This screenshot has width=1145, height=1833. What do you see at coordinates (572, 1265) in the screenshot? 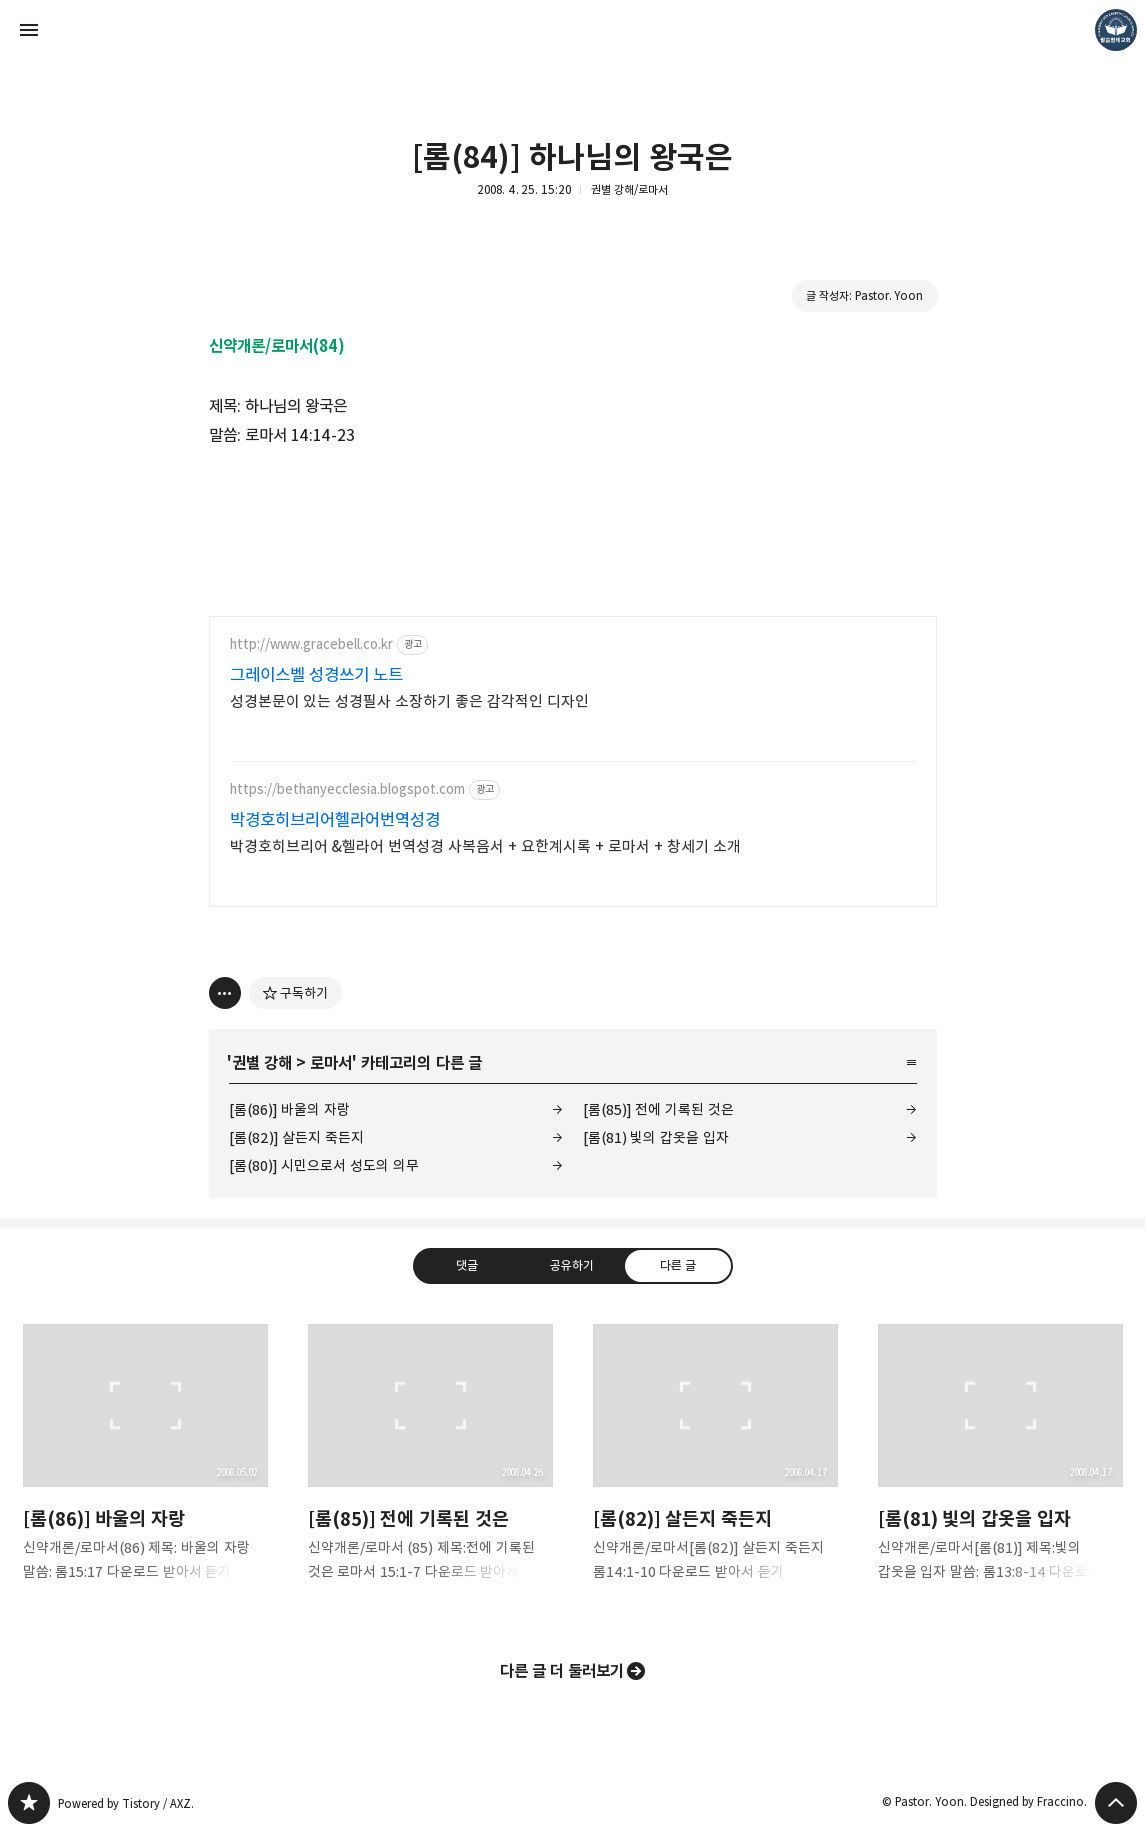
I see `공유하기` at bounding box center [572, 1265].